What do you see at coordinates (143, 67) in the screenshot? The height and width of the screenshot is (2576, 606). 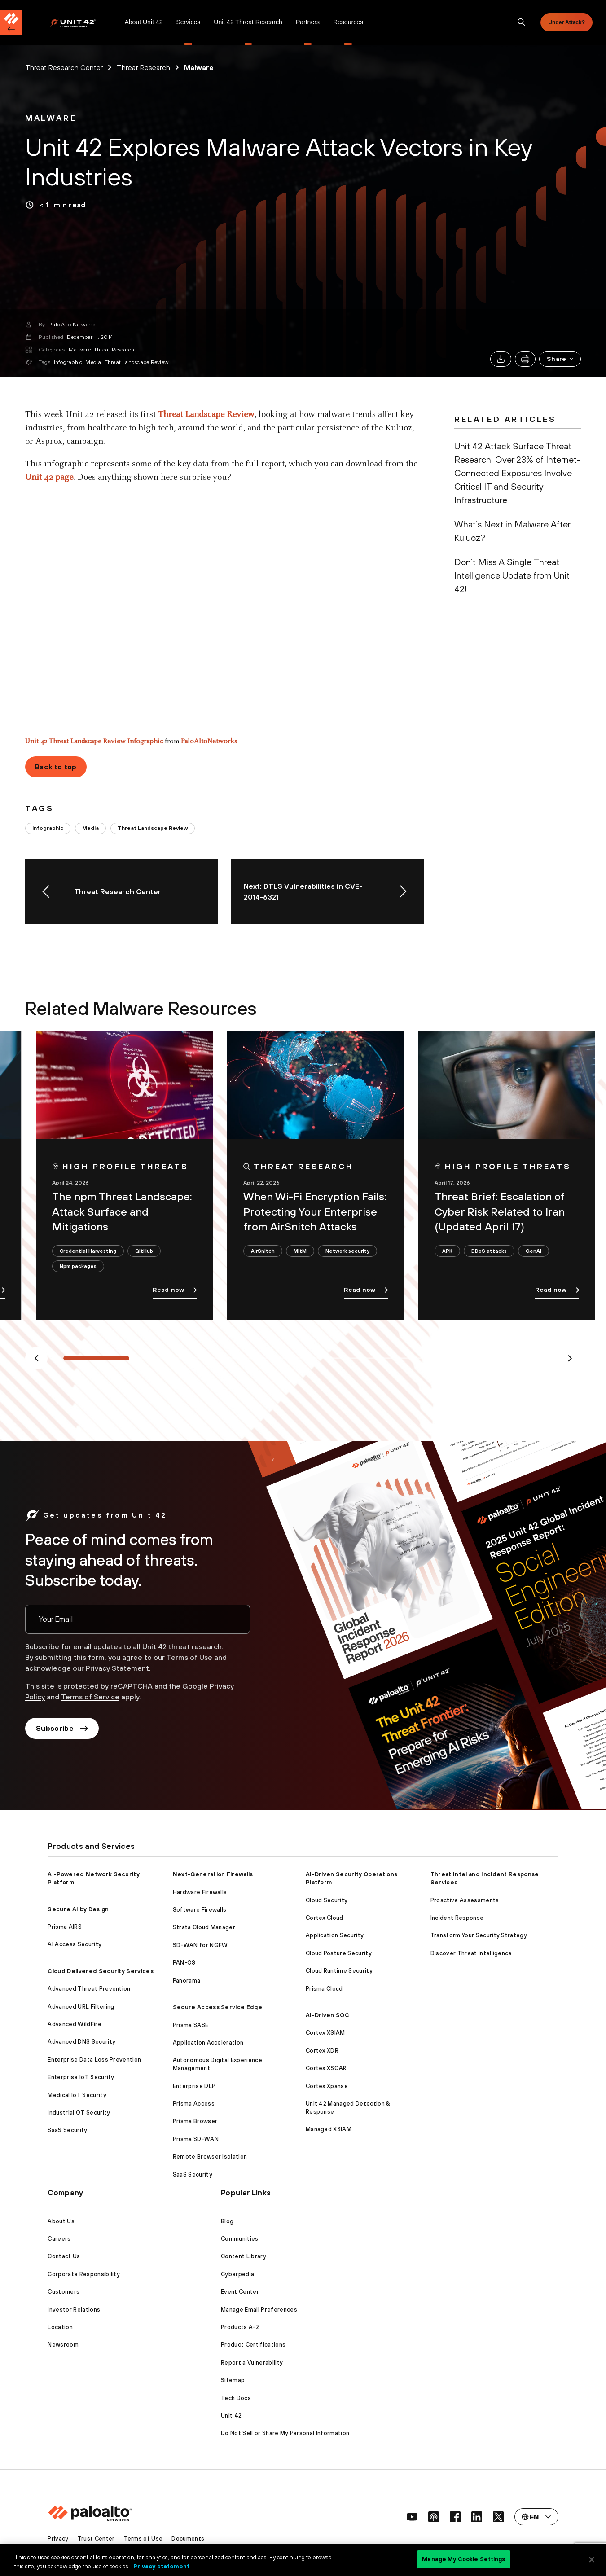 I see `Threat Research [link]` at bounding box center [143, 67].